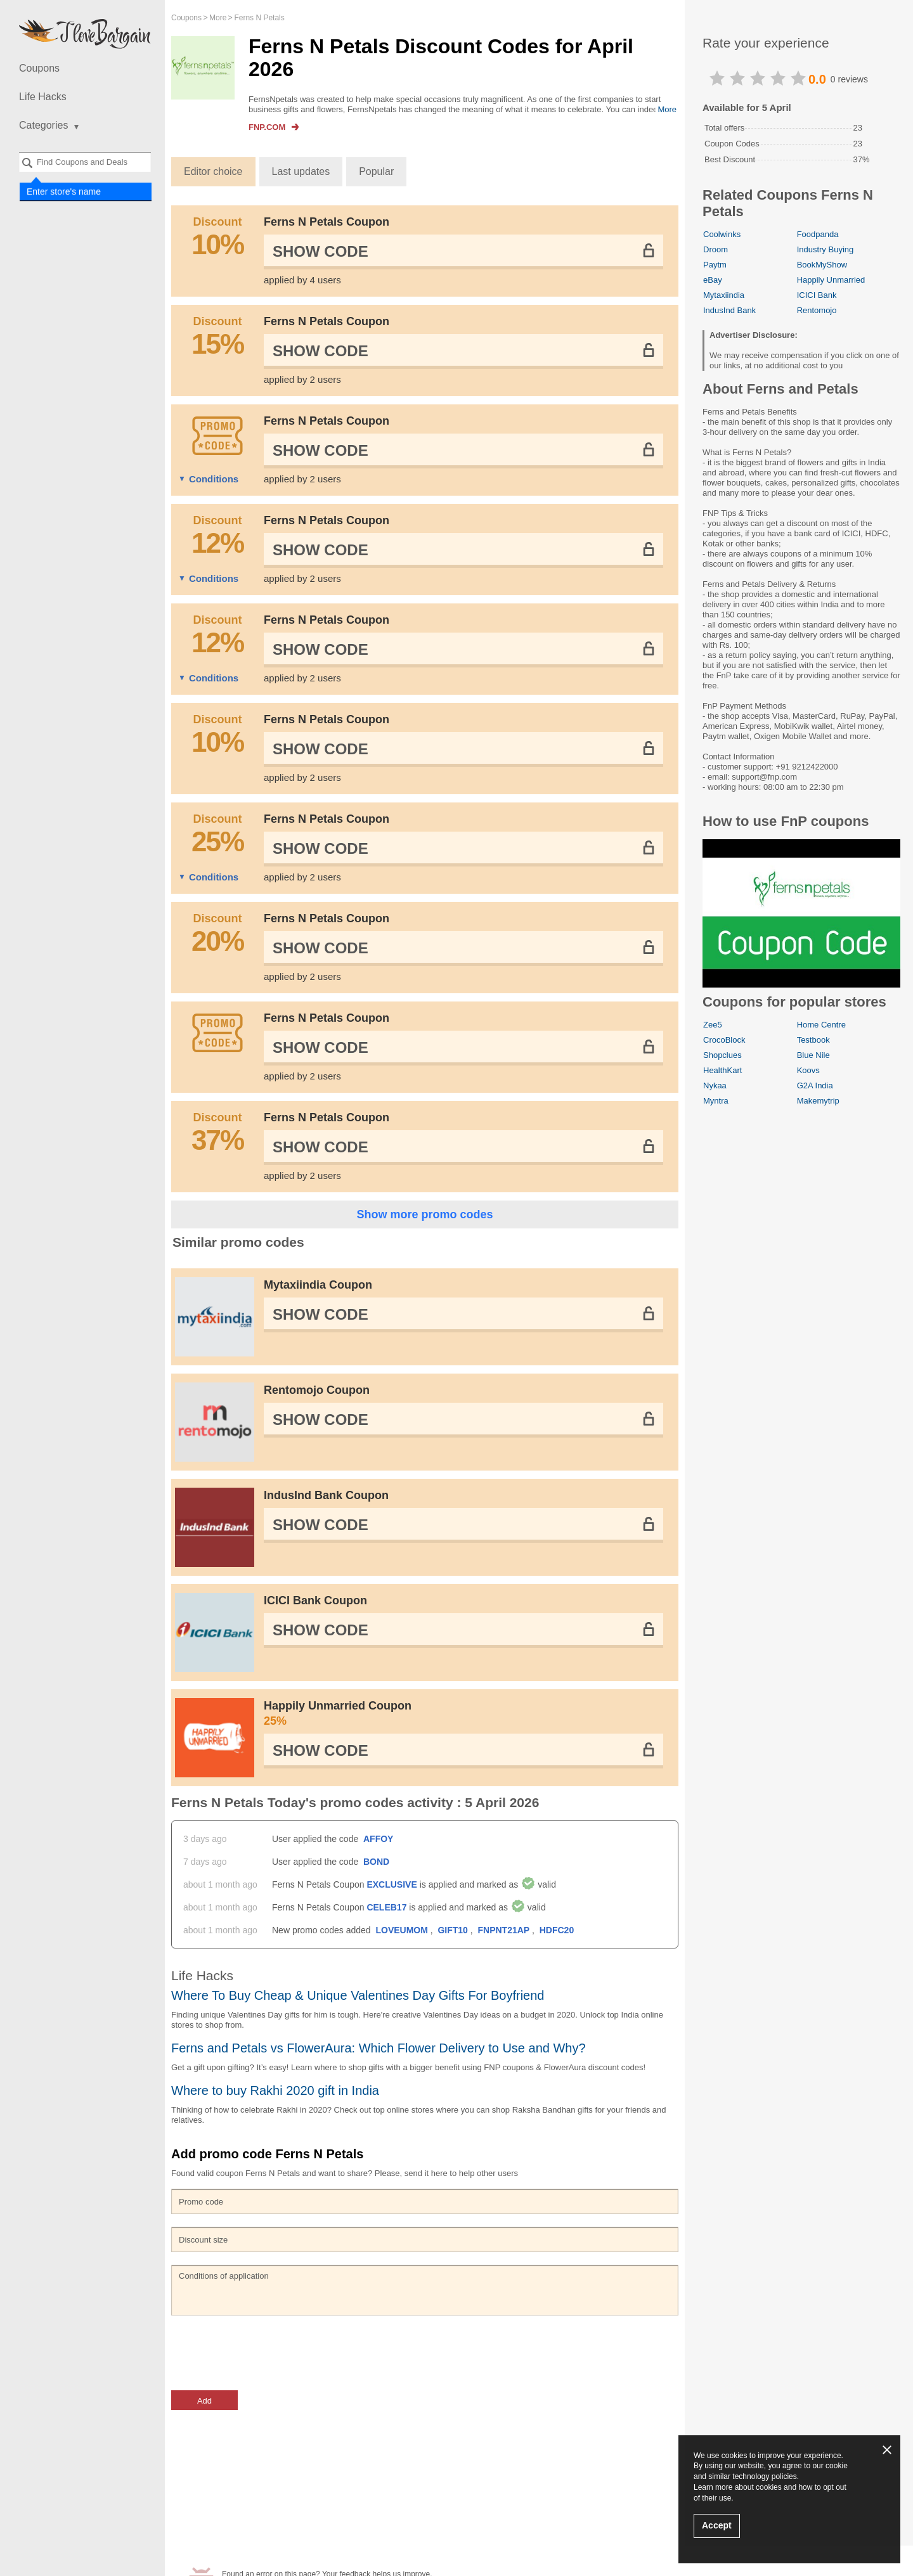 This screenshot has height=2576, width=913. Describe the element at coordinates (376, 171) in the screenshot. I see `Popular` at that location.